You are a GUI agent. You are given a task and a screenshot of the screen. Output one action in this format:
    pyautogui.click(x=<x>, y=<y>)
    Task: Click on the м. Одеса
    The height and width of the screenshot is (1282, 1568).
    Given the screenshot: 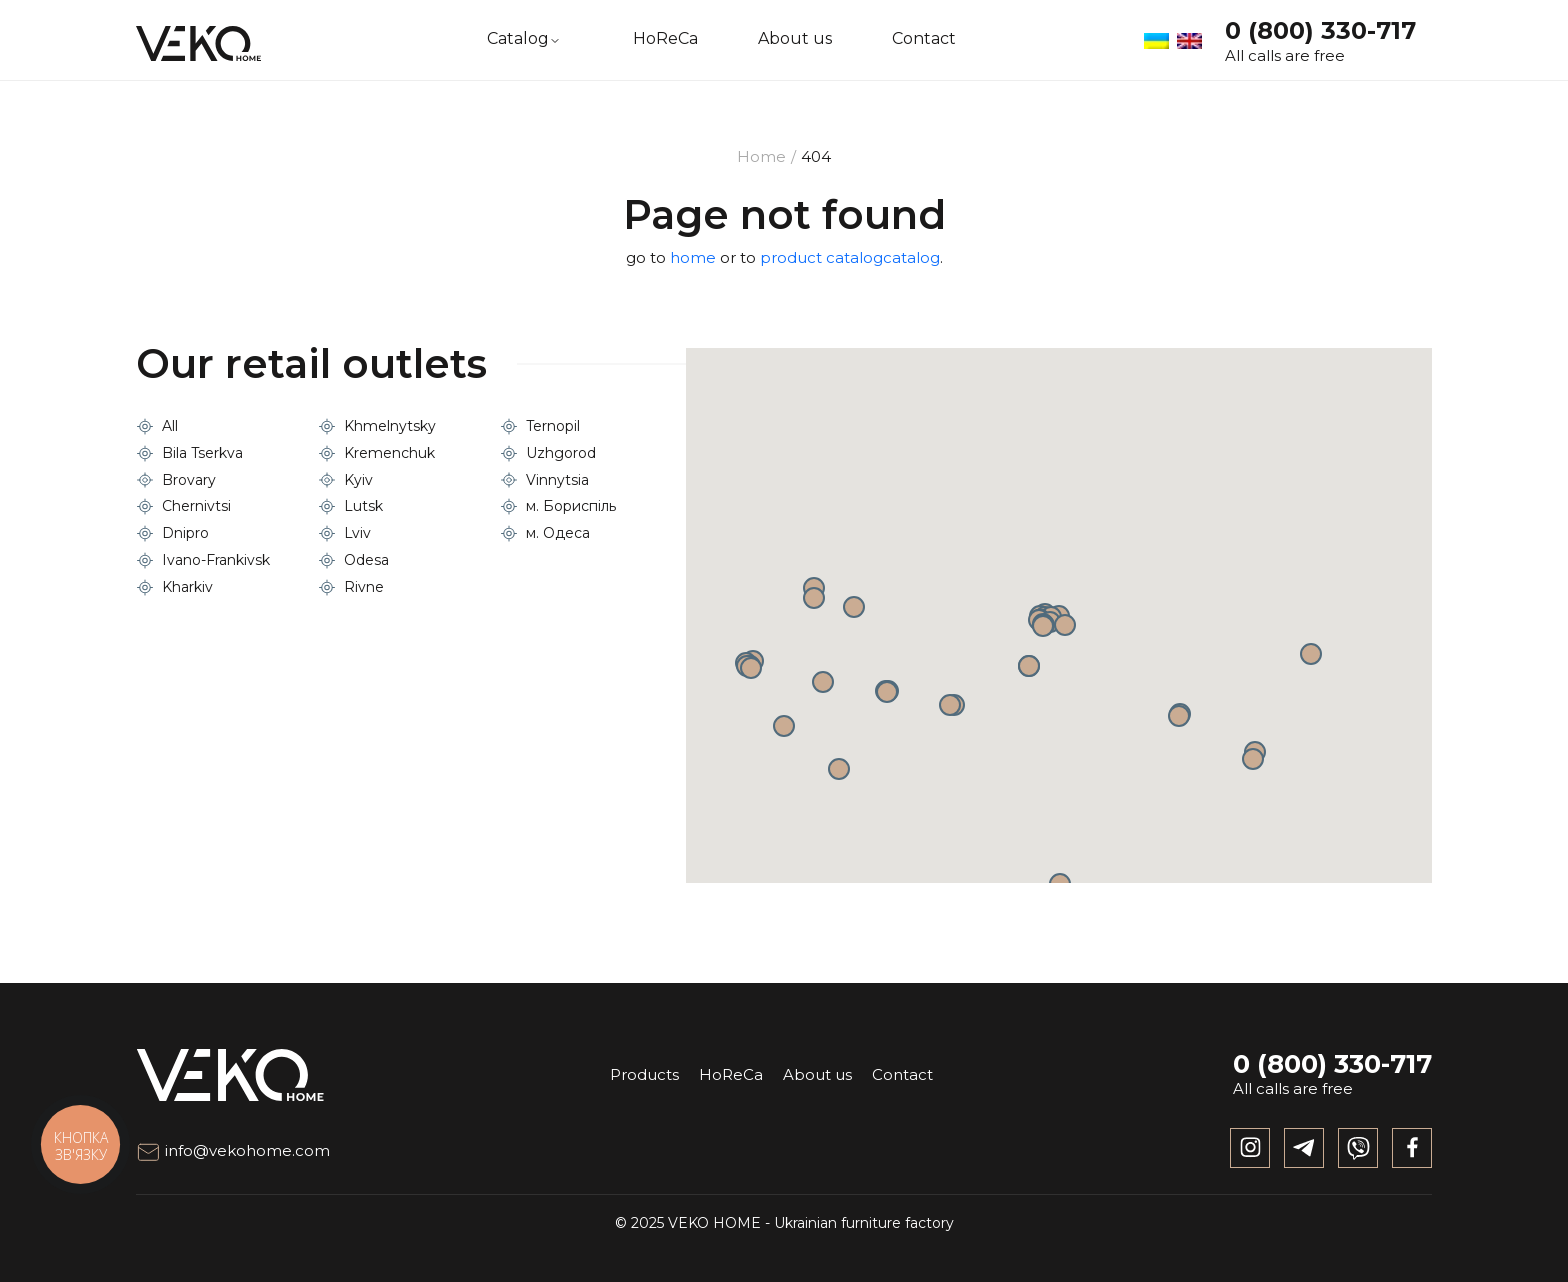 What is the action you would take?
    pyautogui.click(x=558, y=533)
    